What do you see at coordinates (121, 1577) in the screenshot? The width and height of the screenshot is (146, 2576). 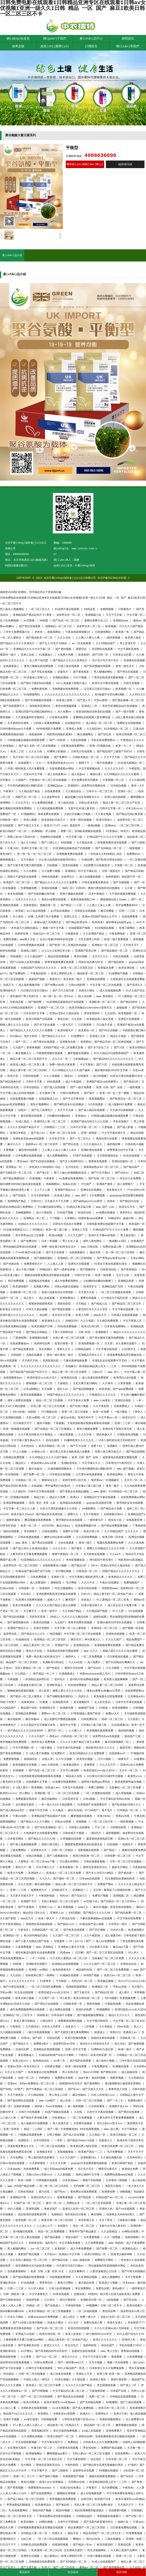 I see `欧美精品久久久久久` at bounding box center [121, 1577].